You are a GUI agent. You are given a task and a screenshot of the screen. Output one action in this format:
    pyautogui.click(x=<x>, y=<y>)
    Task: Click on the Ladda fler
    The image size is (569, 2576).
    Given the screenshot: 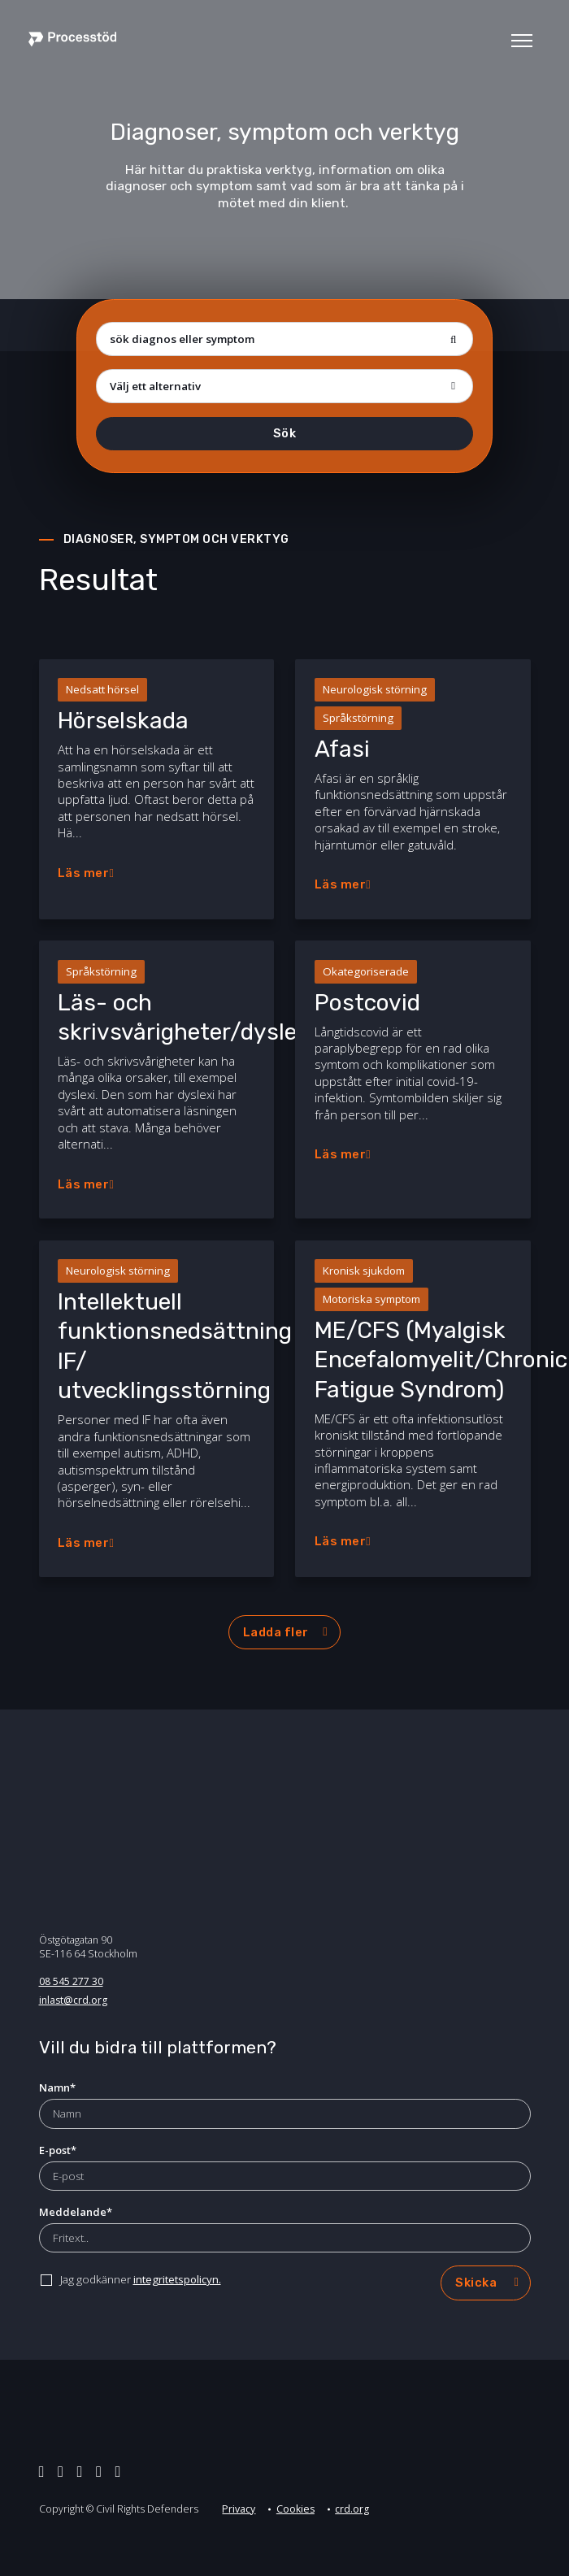 What is the action you would take?
    pyautogui.click(x=276, y=1632)
    